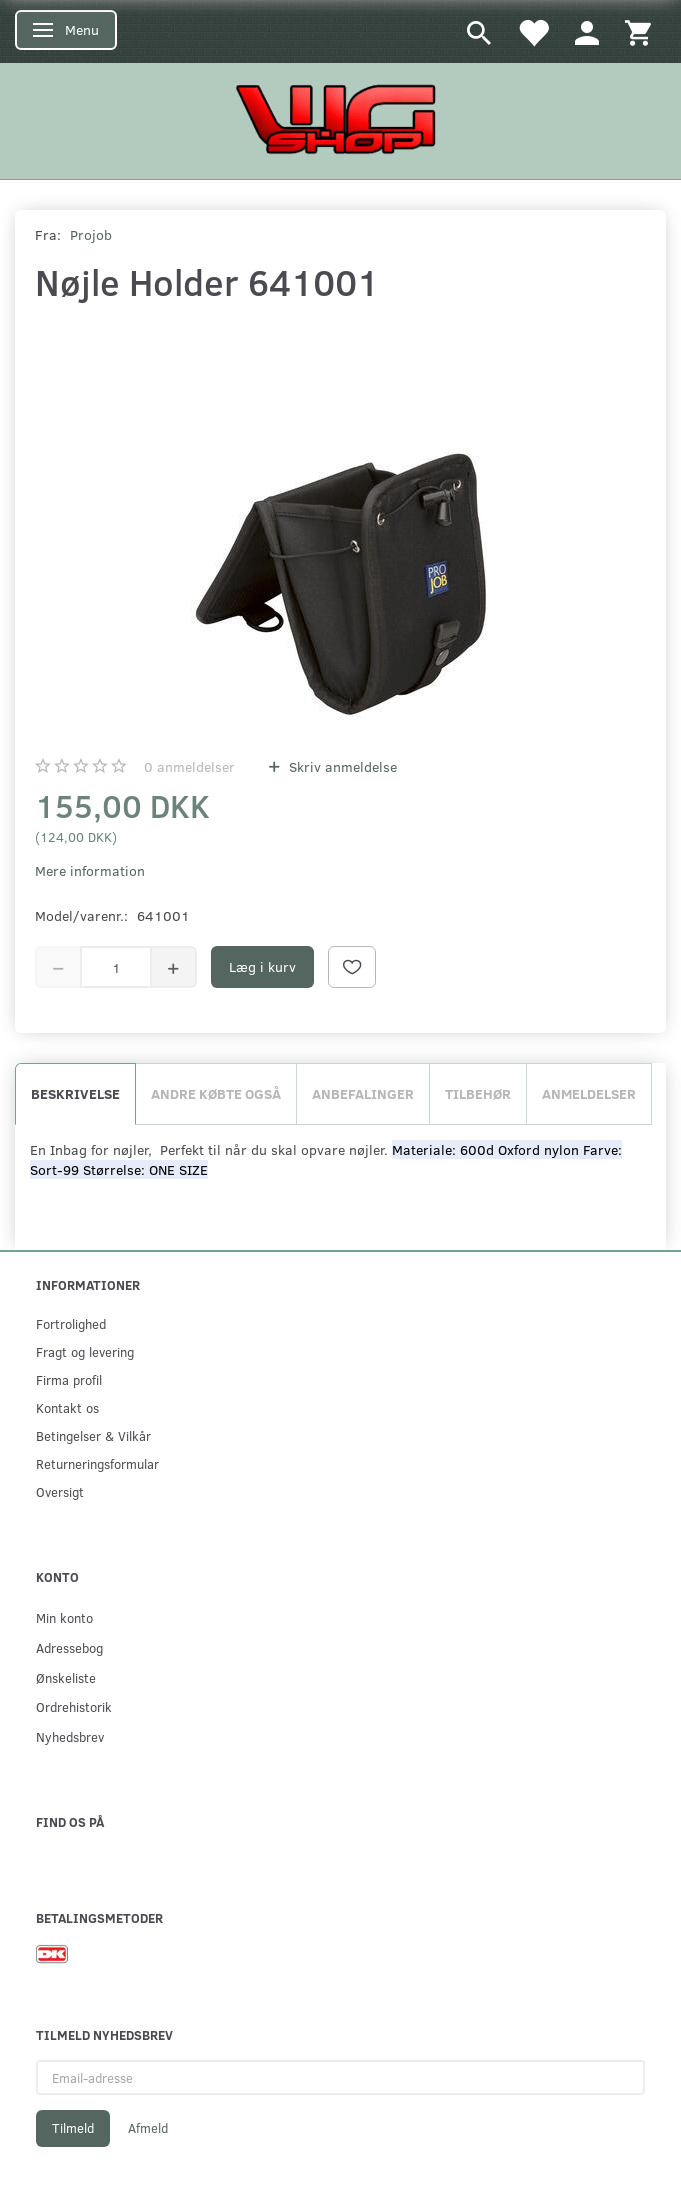 Image resolution: width=681 pixels, height=2201 pixels. What do you see at coordinates (93, 1435) in the screenshot?
I see `Betingelser & Vilkår` at bounding box center [93, 1435].